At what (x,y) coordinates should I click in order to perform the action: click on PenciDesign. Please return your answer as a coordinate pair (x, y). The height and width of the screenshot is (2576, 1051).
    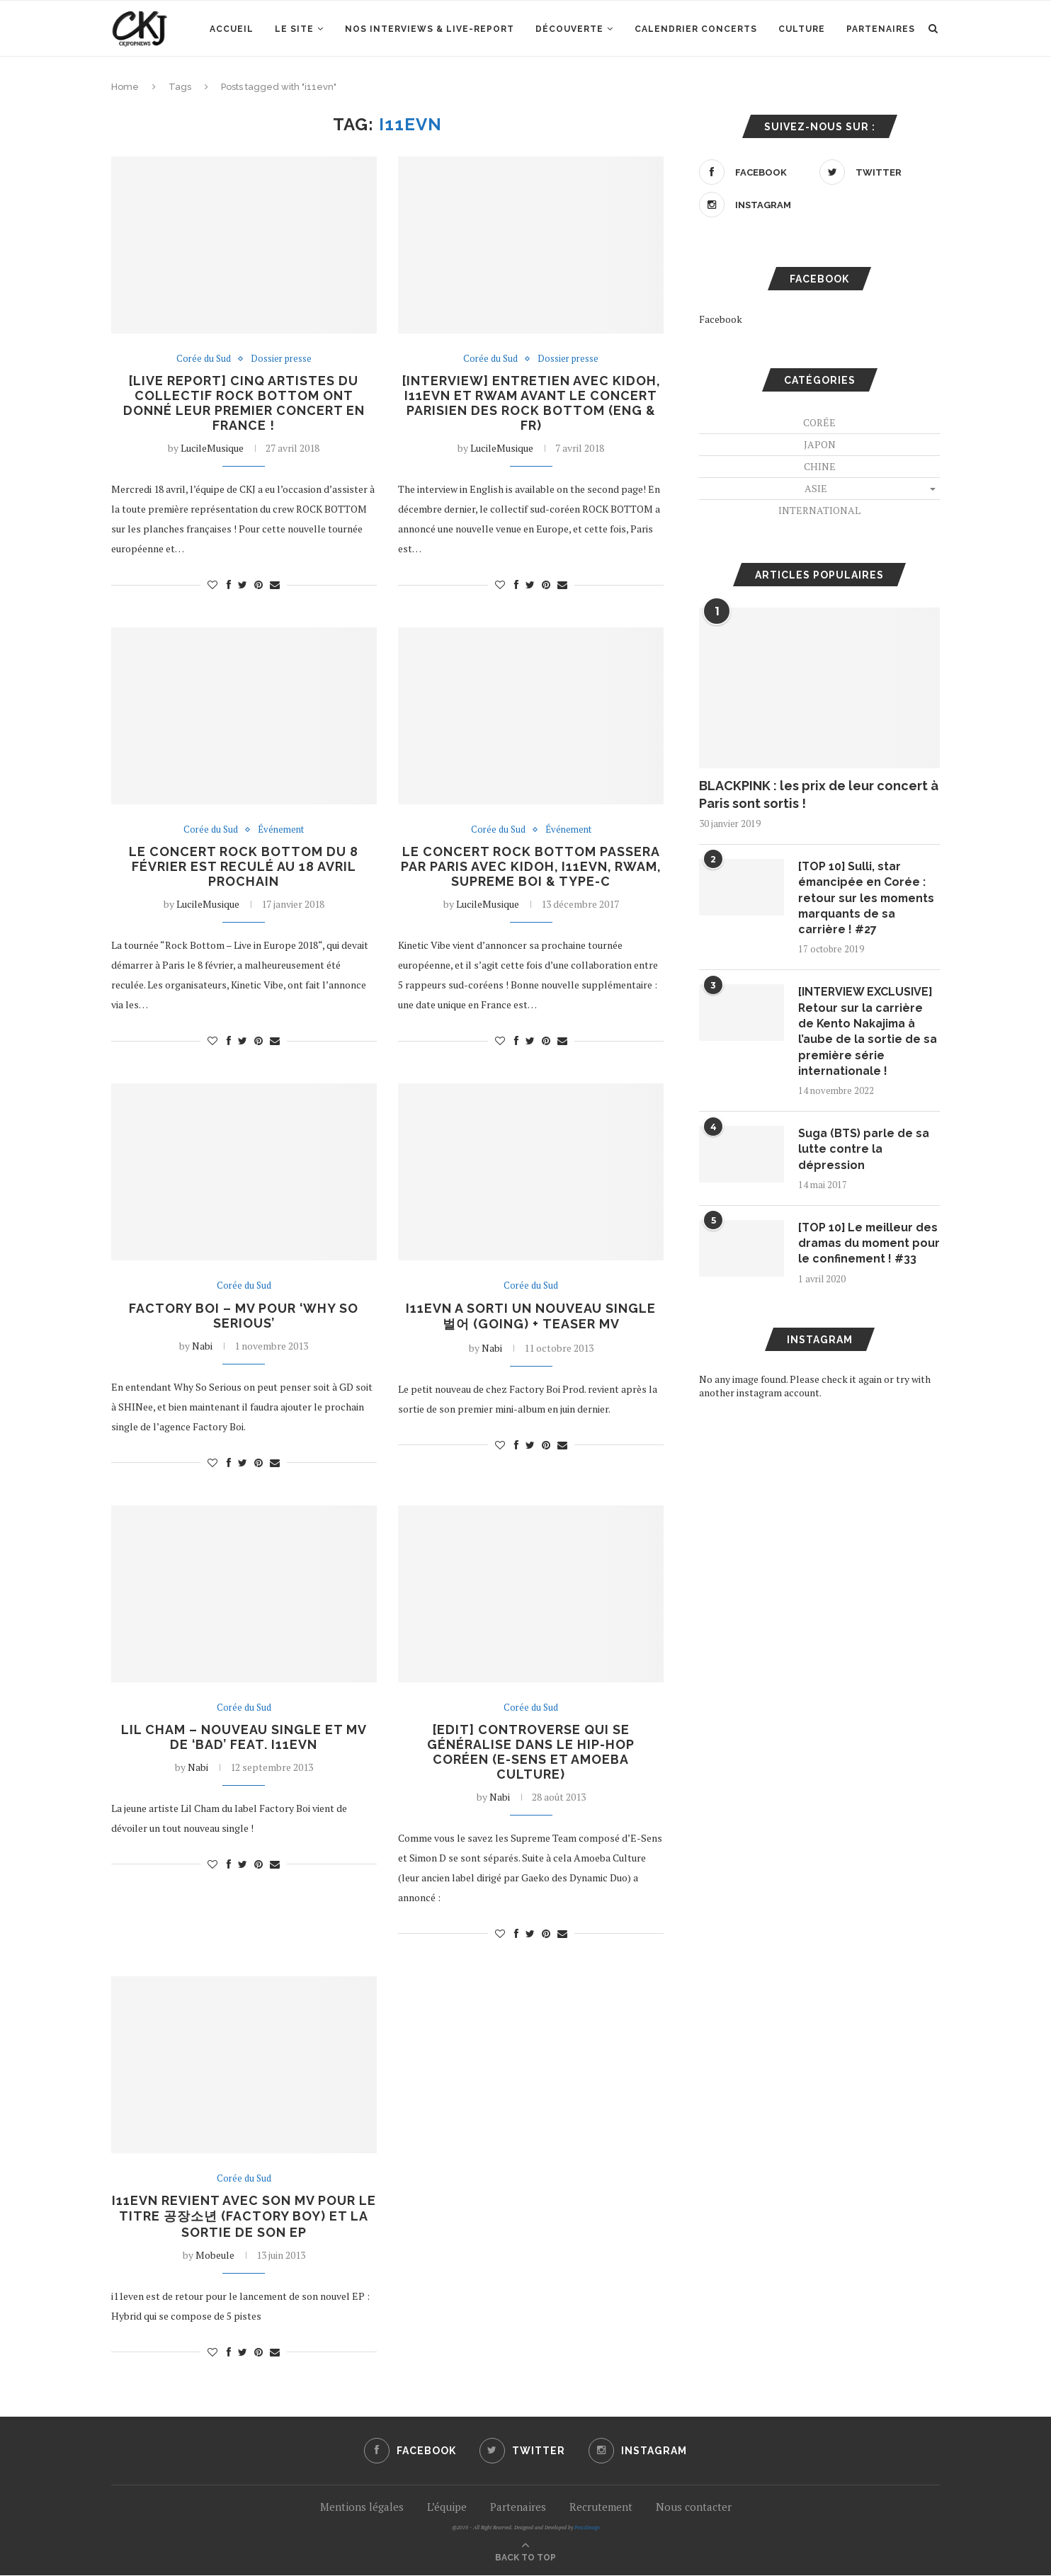
    Looking at the image, I should click on (587, 2528).